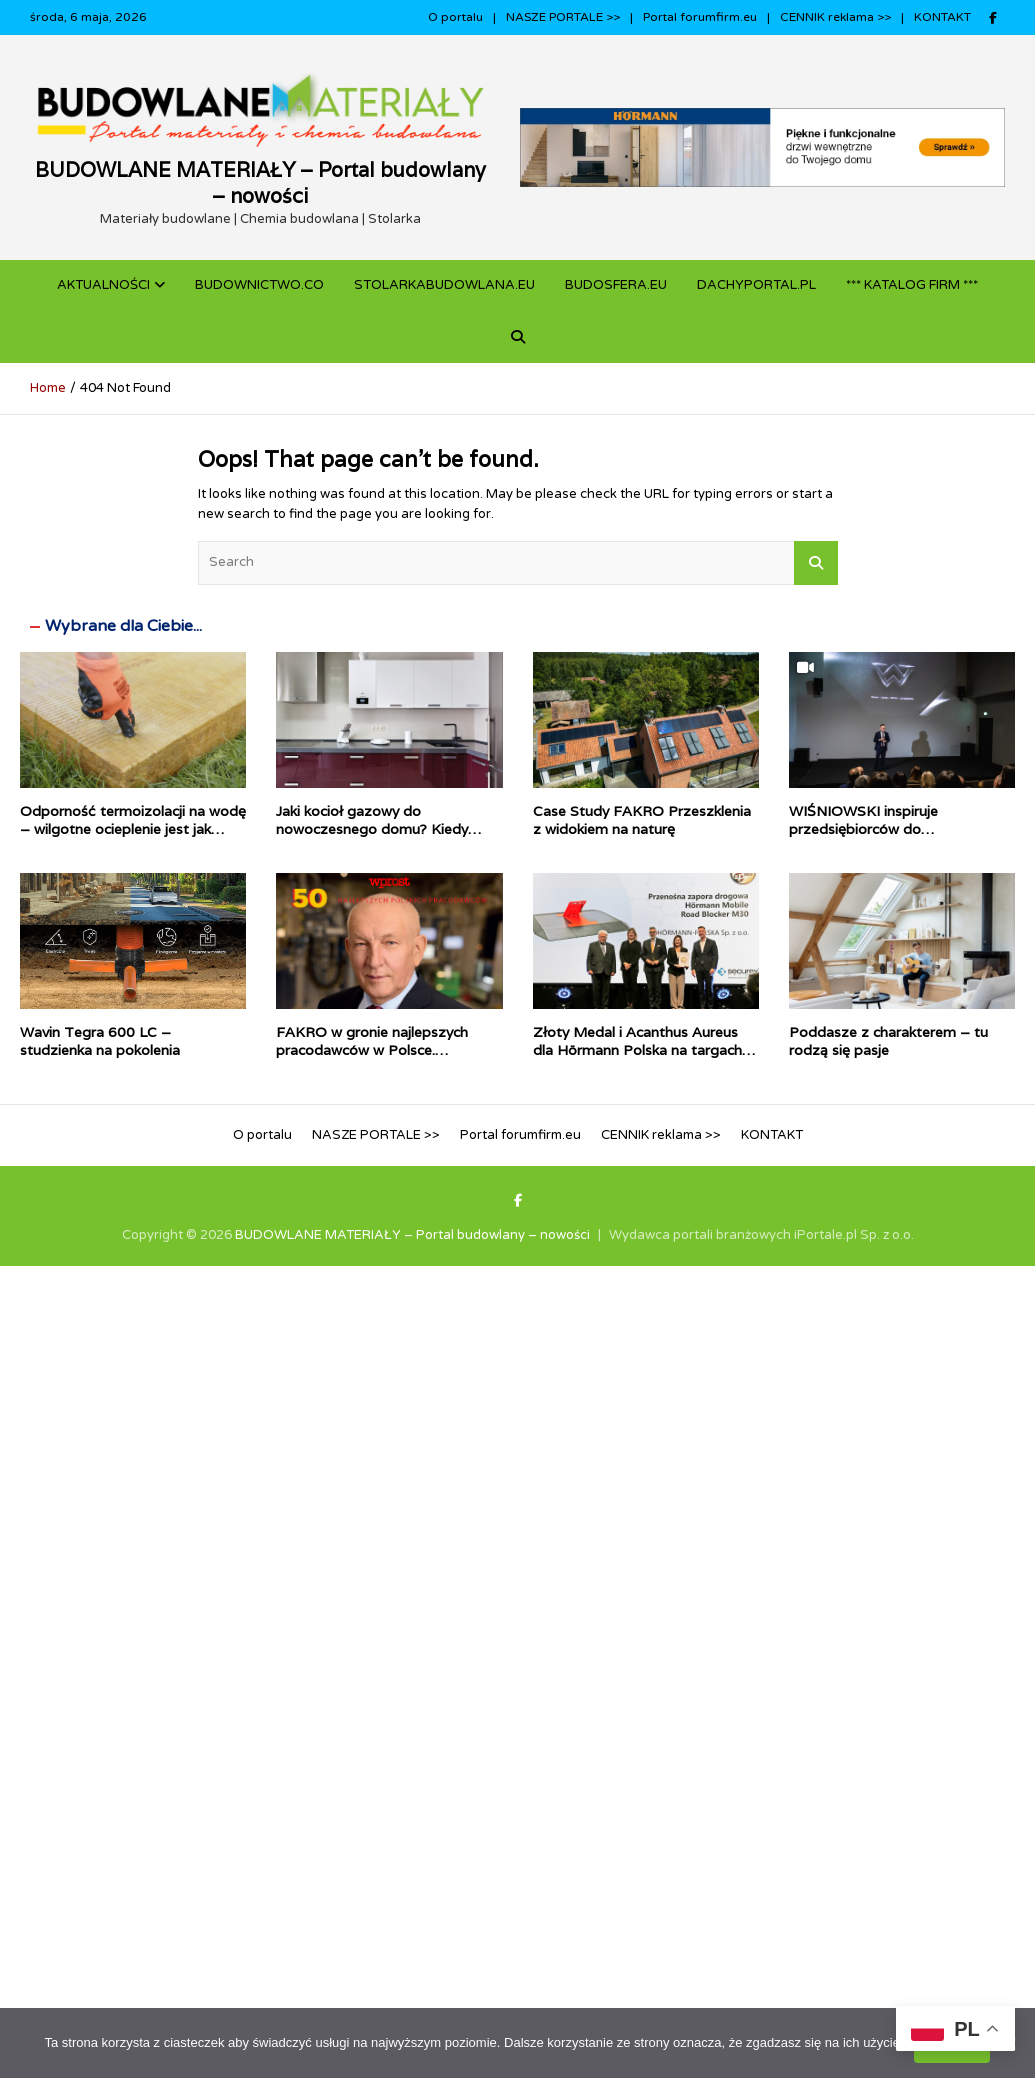  What do you see at coordinates (563, 17) in the screenshot?
I see `NASZE PORTALE >>` at bounding box center [563, 17].